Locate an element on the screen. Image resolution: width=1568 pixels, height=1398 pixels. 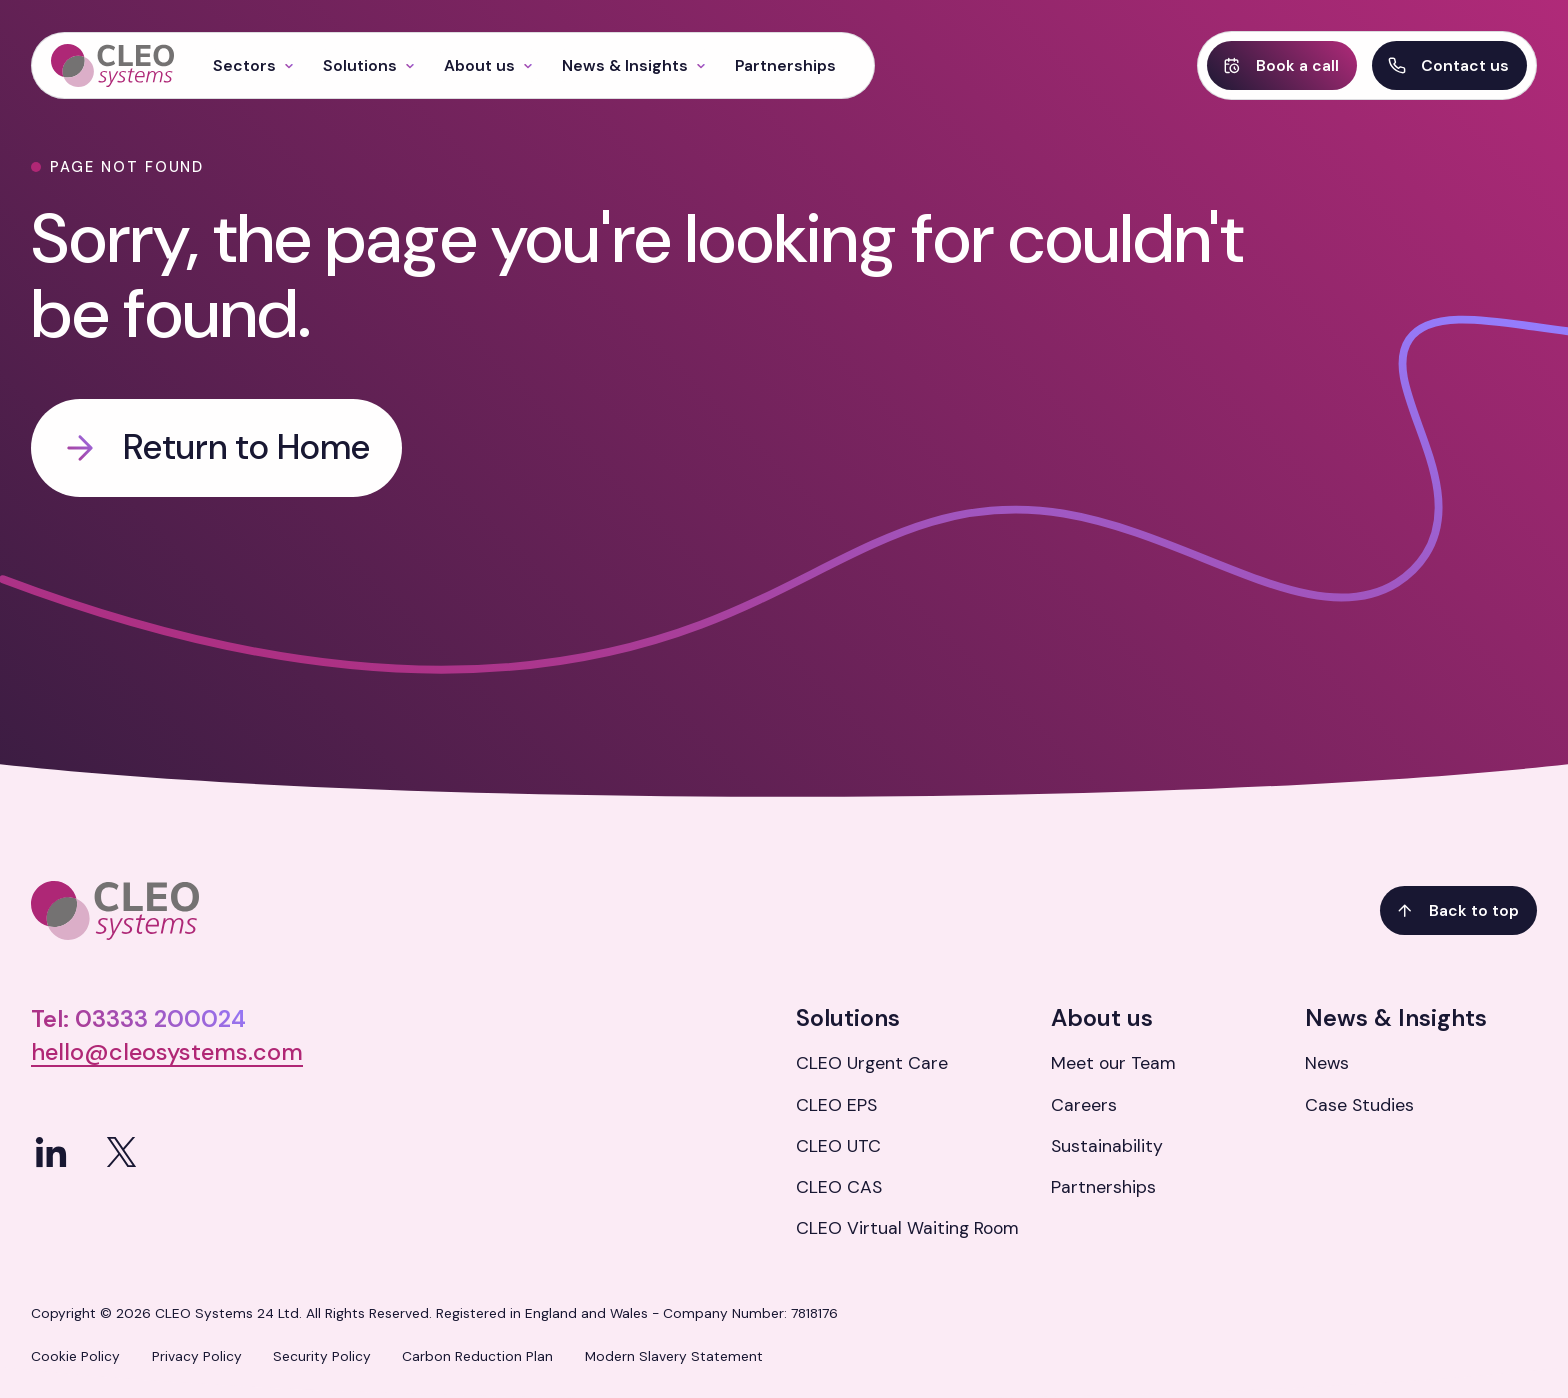
CLEO EPS is located at coordinates (836, 1105).